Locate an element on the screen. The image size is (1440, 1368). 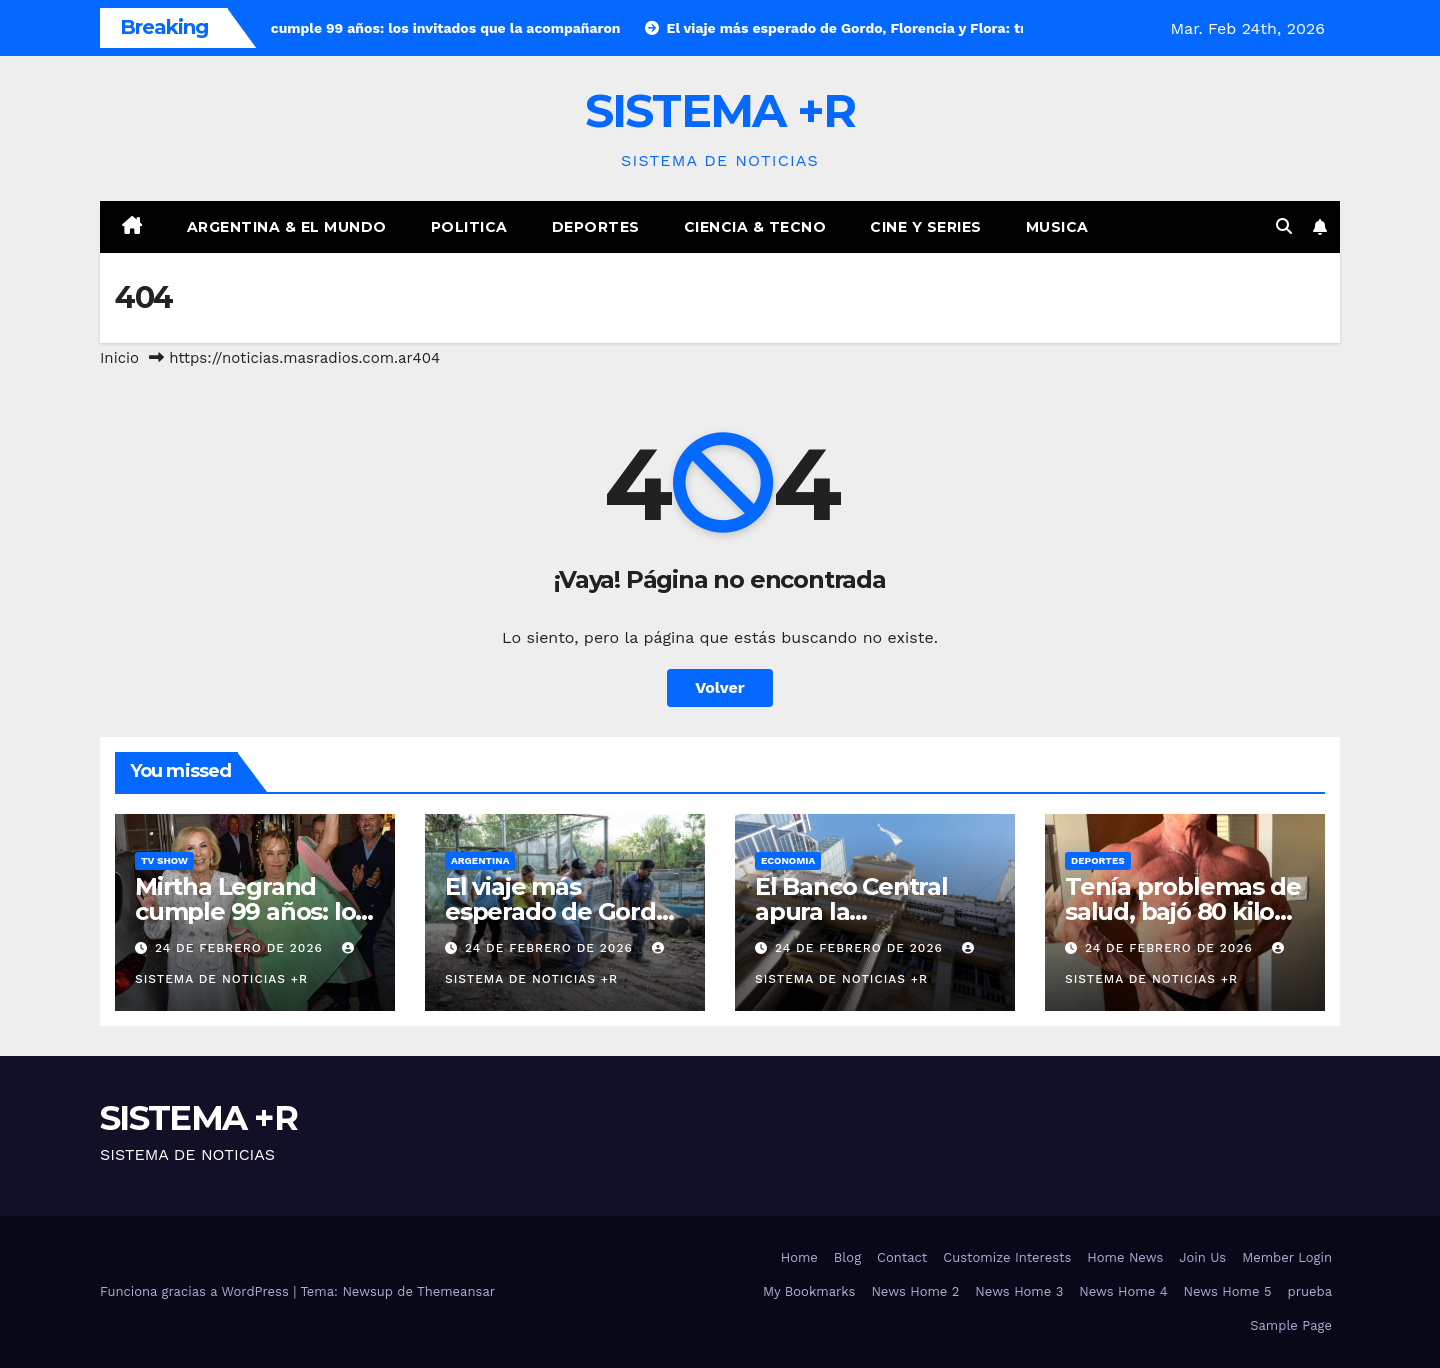
prueba is located at coordinates (1310, 1291).